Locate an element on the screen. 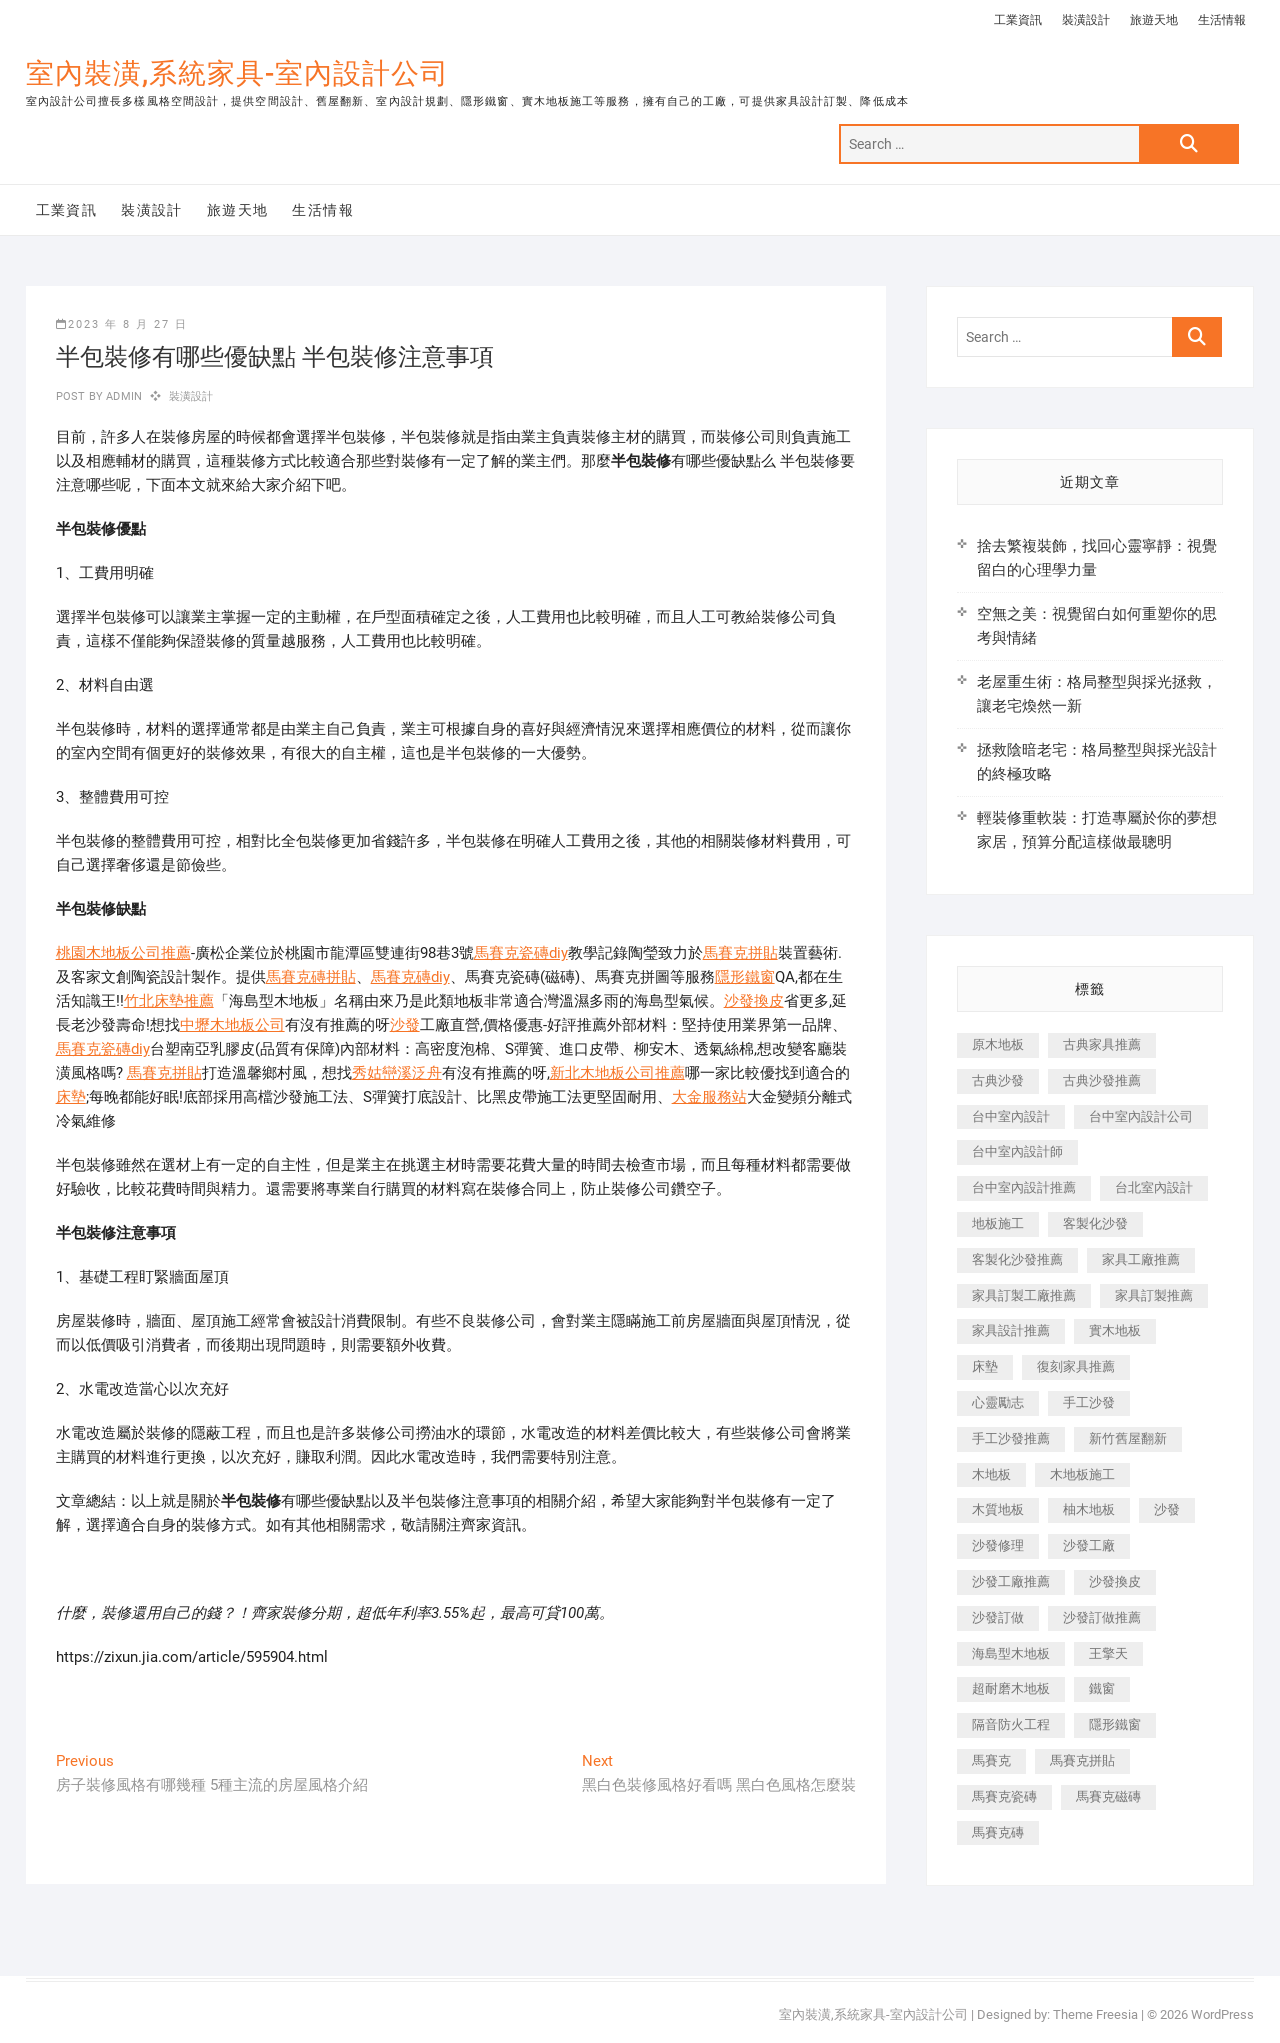 The height and width of the screenshot is (2043, 1280). 鐵窗 [鐵窗 (257 個項目)] is located at coordinates (1102, 1688).